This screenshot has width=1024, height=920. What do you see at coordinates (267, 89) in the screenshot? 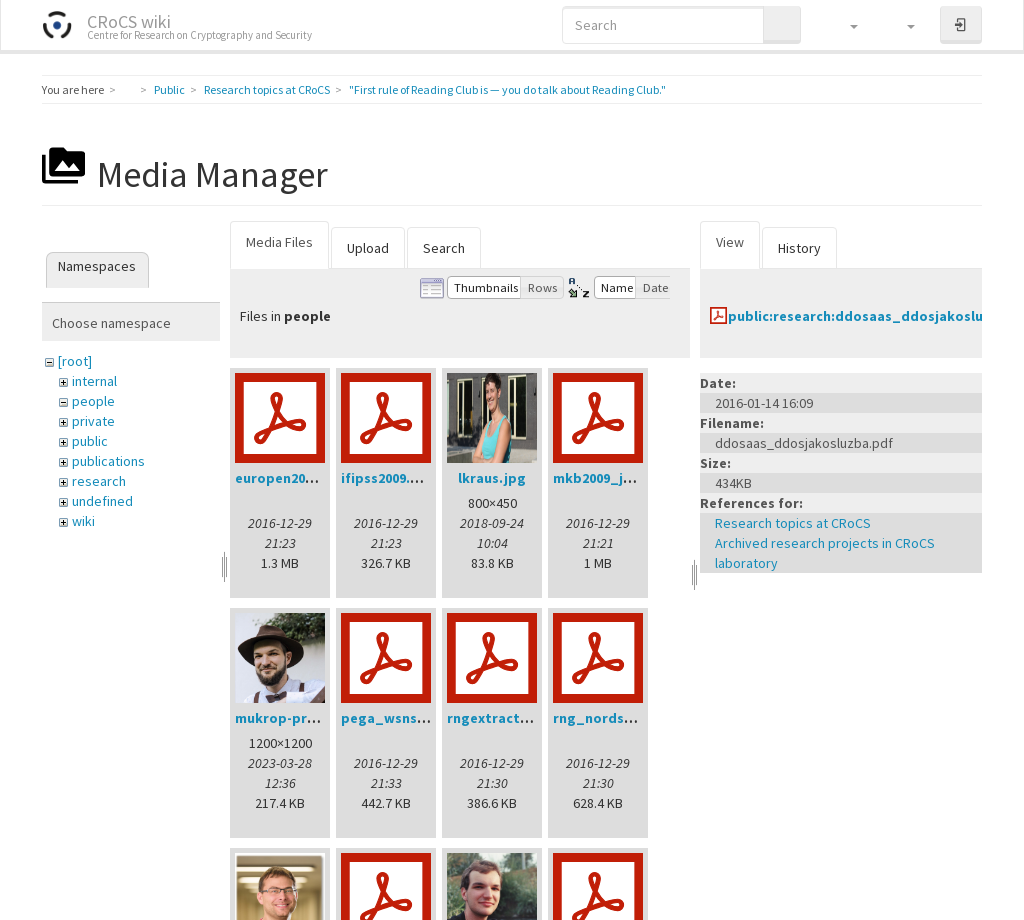
I see `Research topics at CRoCS` at bounding box center [267, 89].